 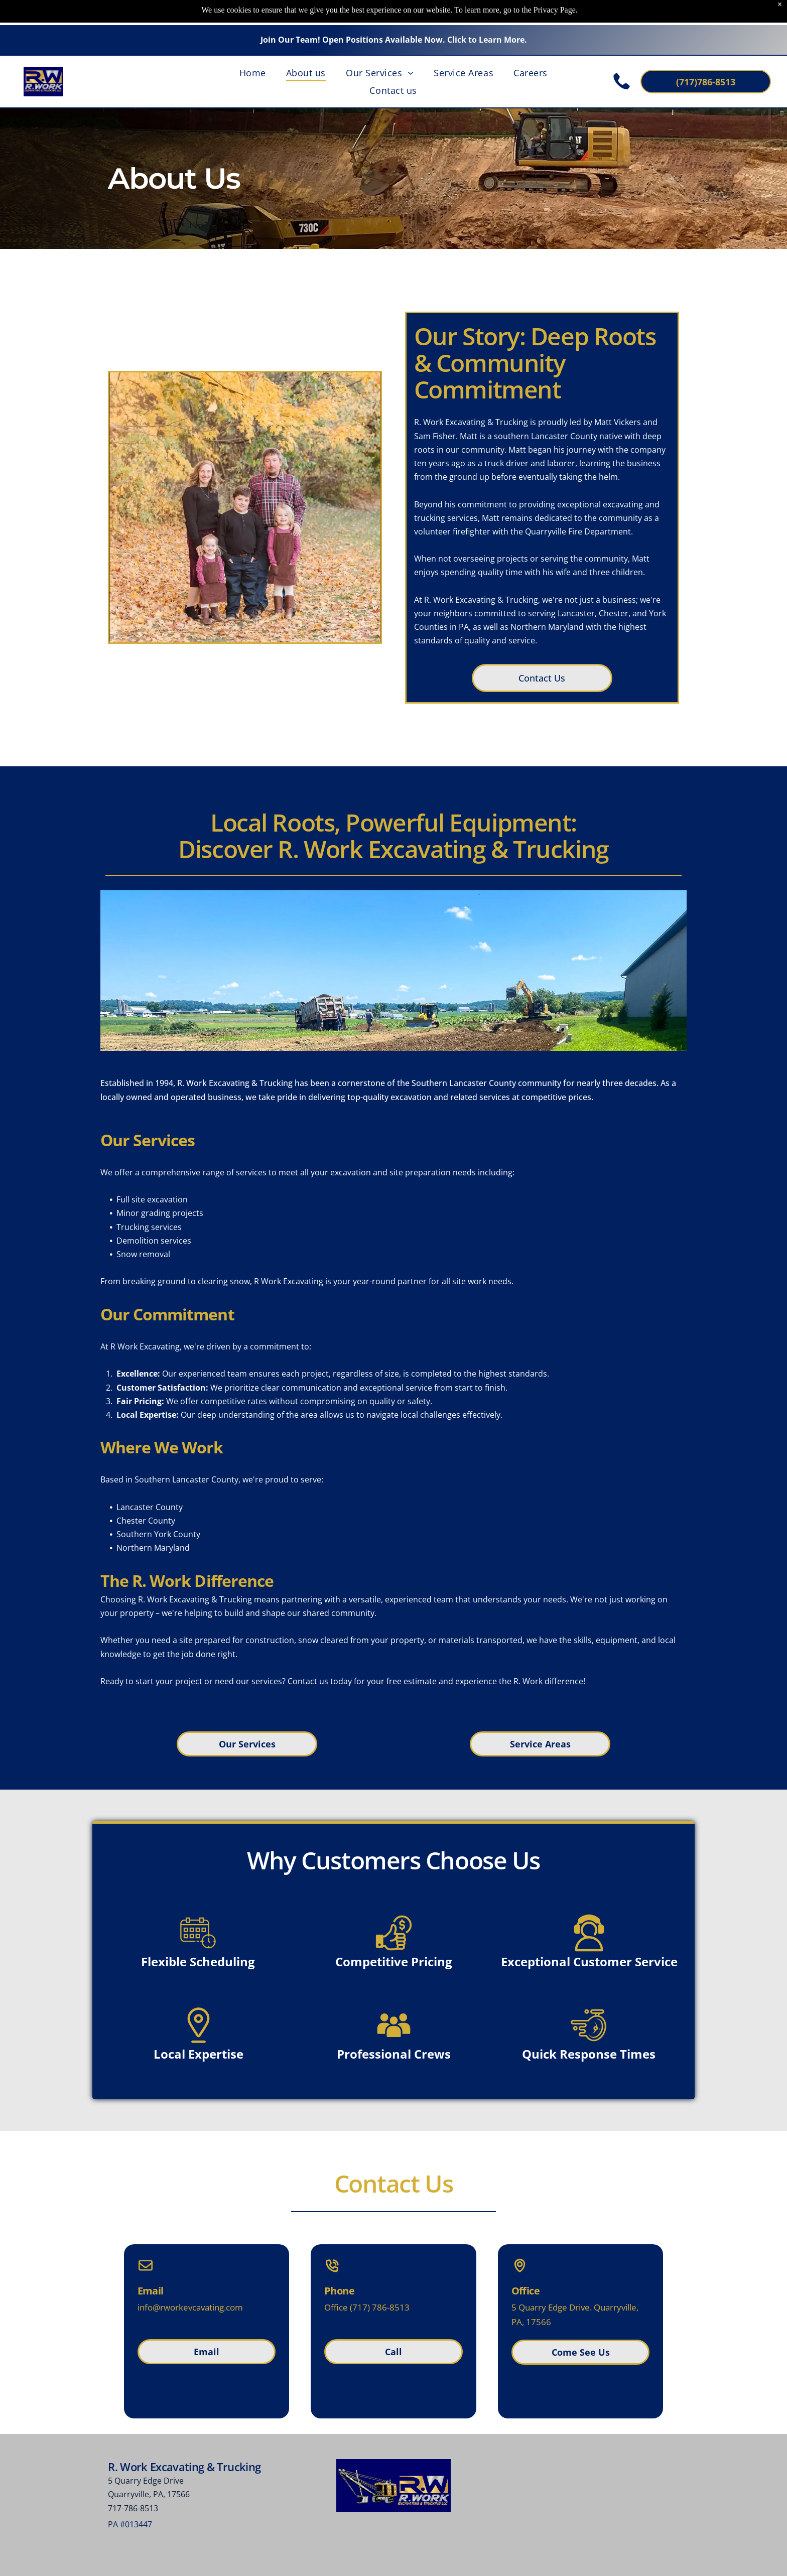 I want to click on [menuitem], so click(x=252, y=47).